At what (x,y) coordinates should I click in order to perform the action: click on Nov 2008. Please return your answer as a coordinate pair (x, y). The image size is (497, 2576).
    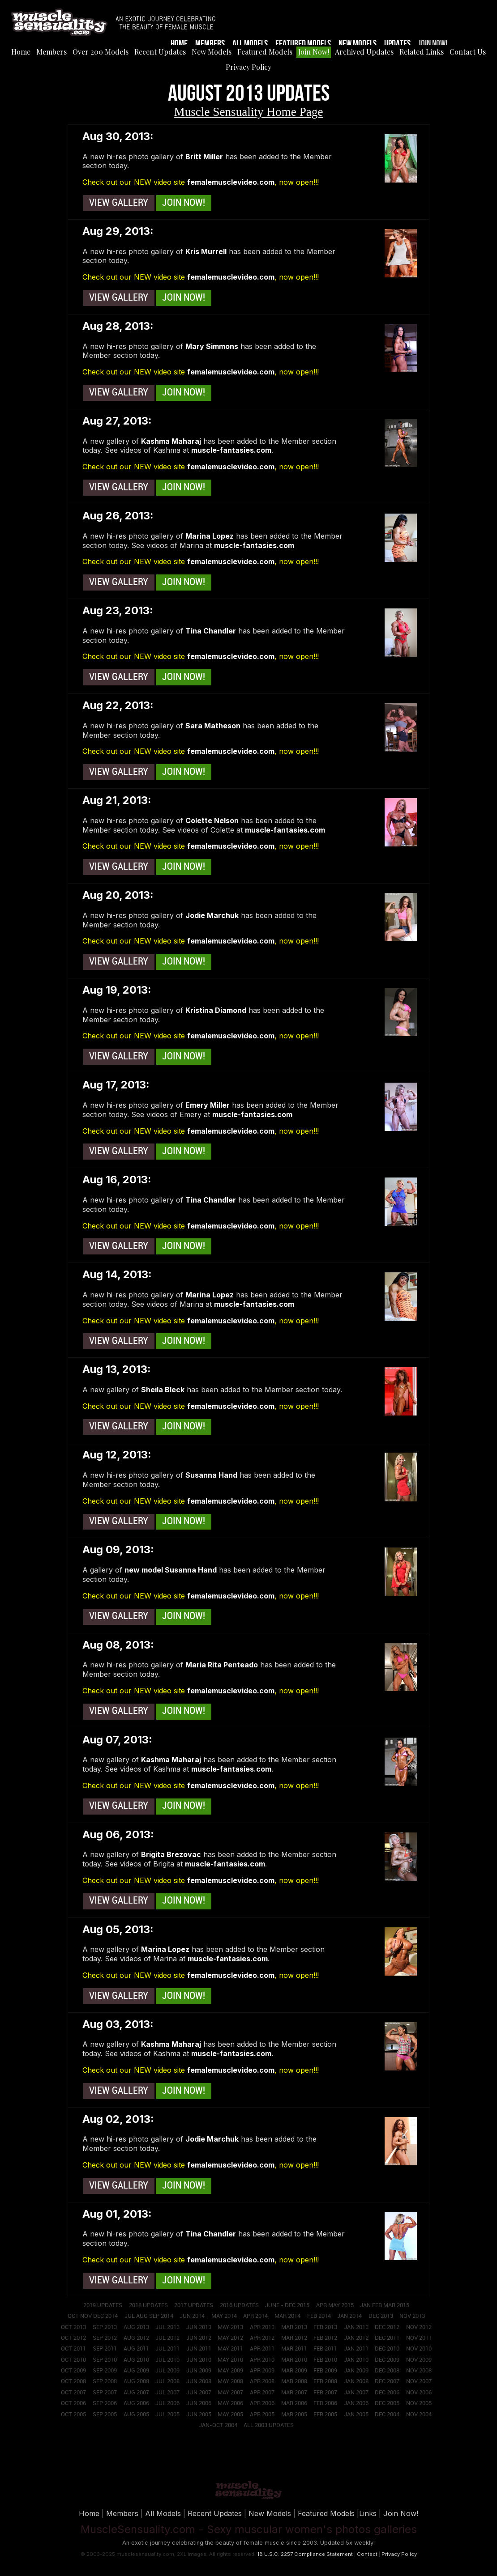
    Looking at the image, I should click on (419, 2371).